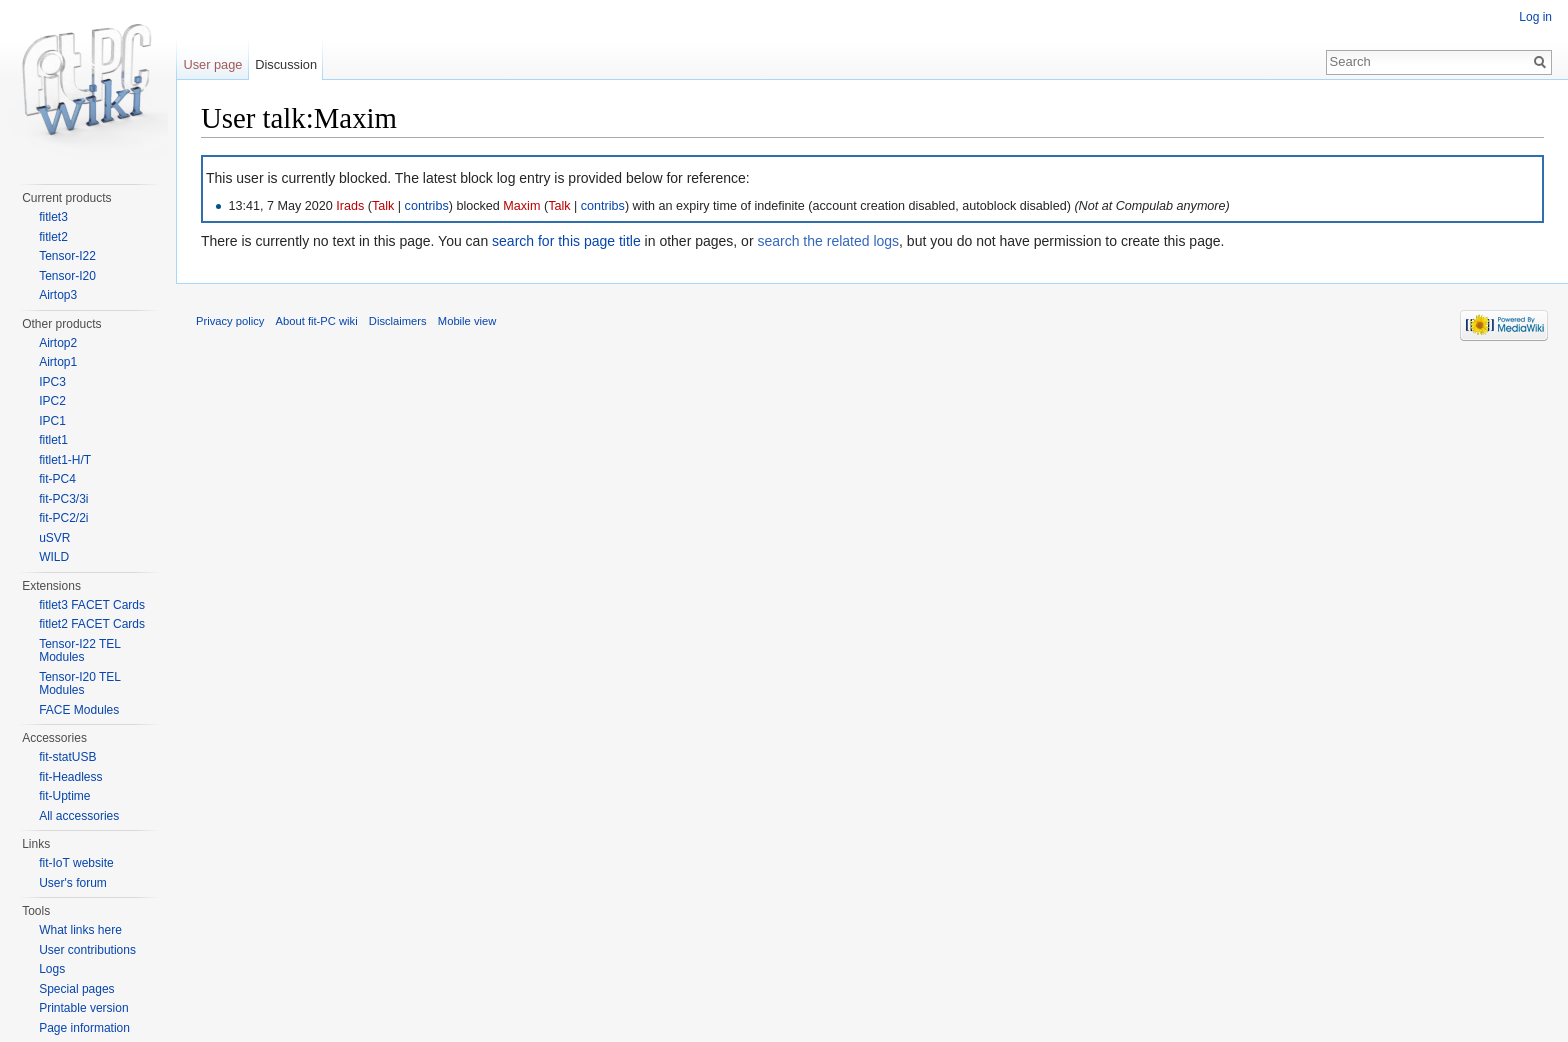 This screenshot has width=1568, height=1042. What do you see at coordinates (521, 206) in the screenshot?
I see `Maxim` at bounding box center [521, 206].